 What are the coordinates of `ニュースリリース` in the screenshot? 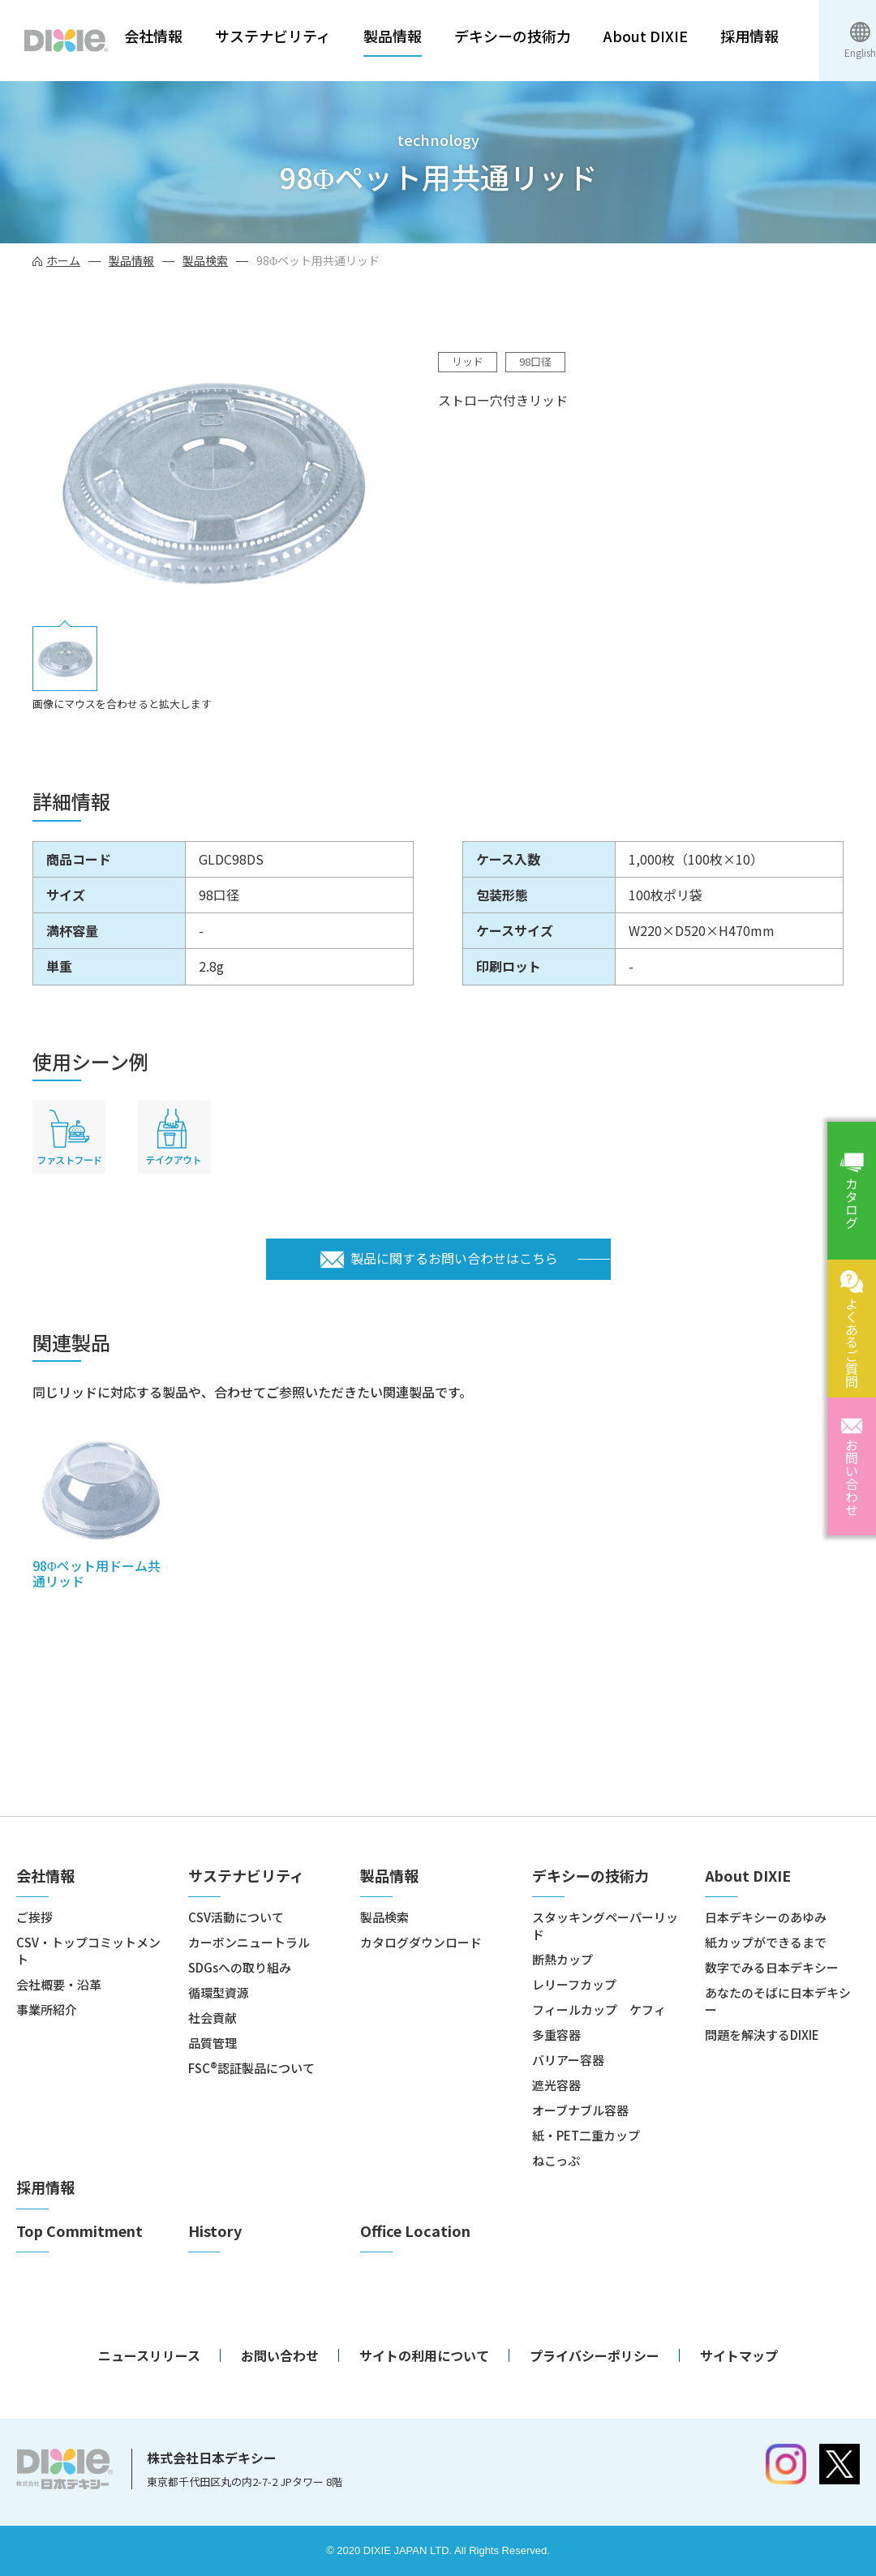 It's located at (149, 2355).